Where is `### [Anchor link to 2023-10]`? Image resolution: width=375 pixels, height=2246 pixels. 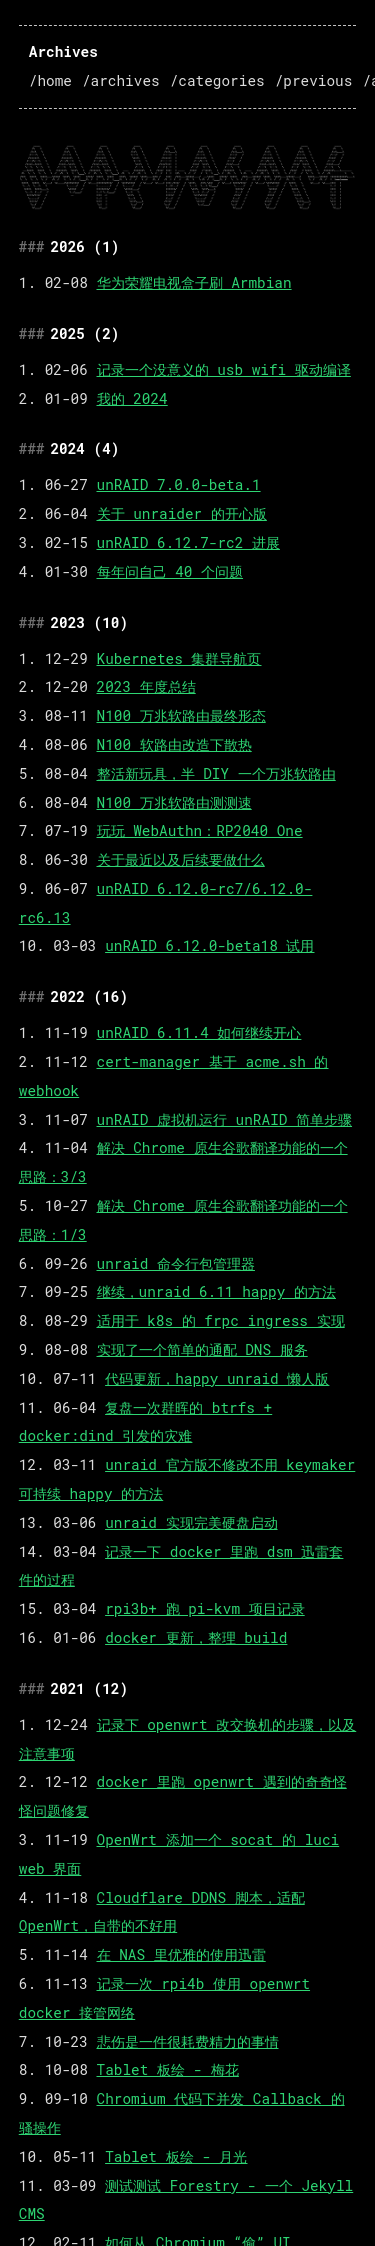
### [Anchor link to 2023-10] is located at coordinates (32, 622).